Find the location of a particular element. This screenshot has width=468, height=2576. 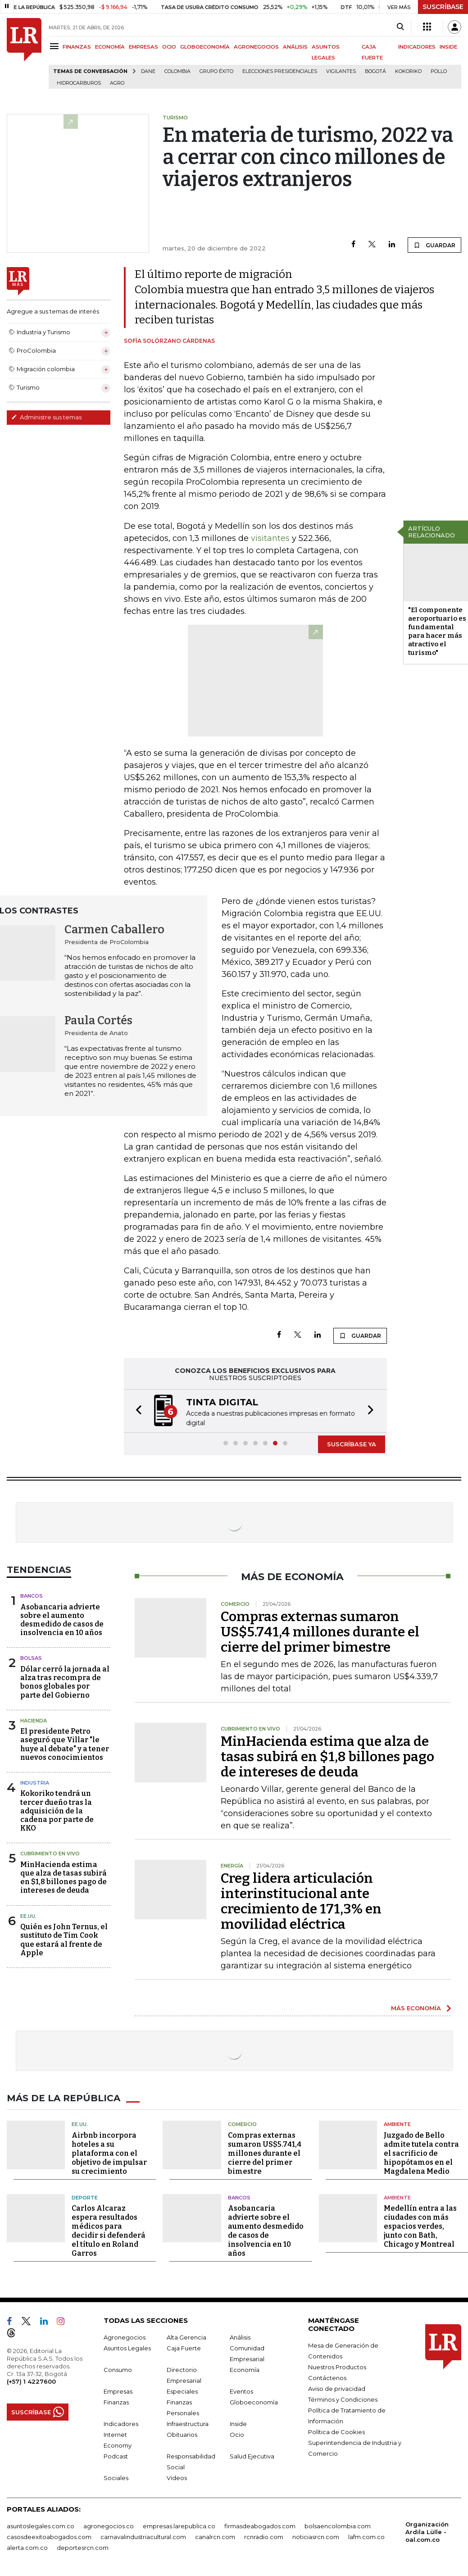

(+57) 1 4227600 is located at coordinates (31, 2380).